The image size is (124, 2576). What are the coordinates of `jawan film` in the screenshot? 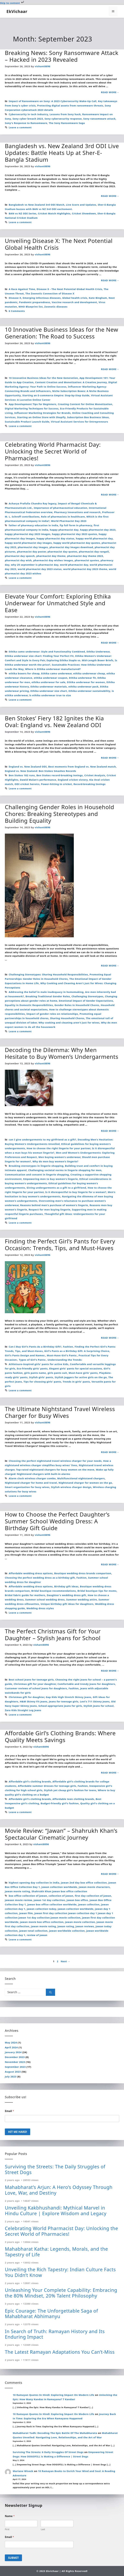 It's located at (26, 1913).